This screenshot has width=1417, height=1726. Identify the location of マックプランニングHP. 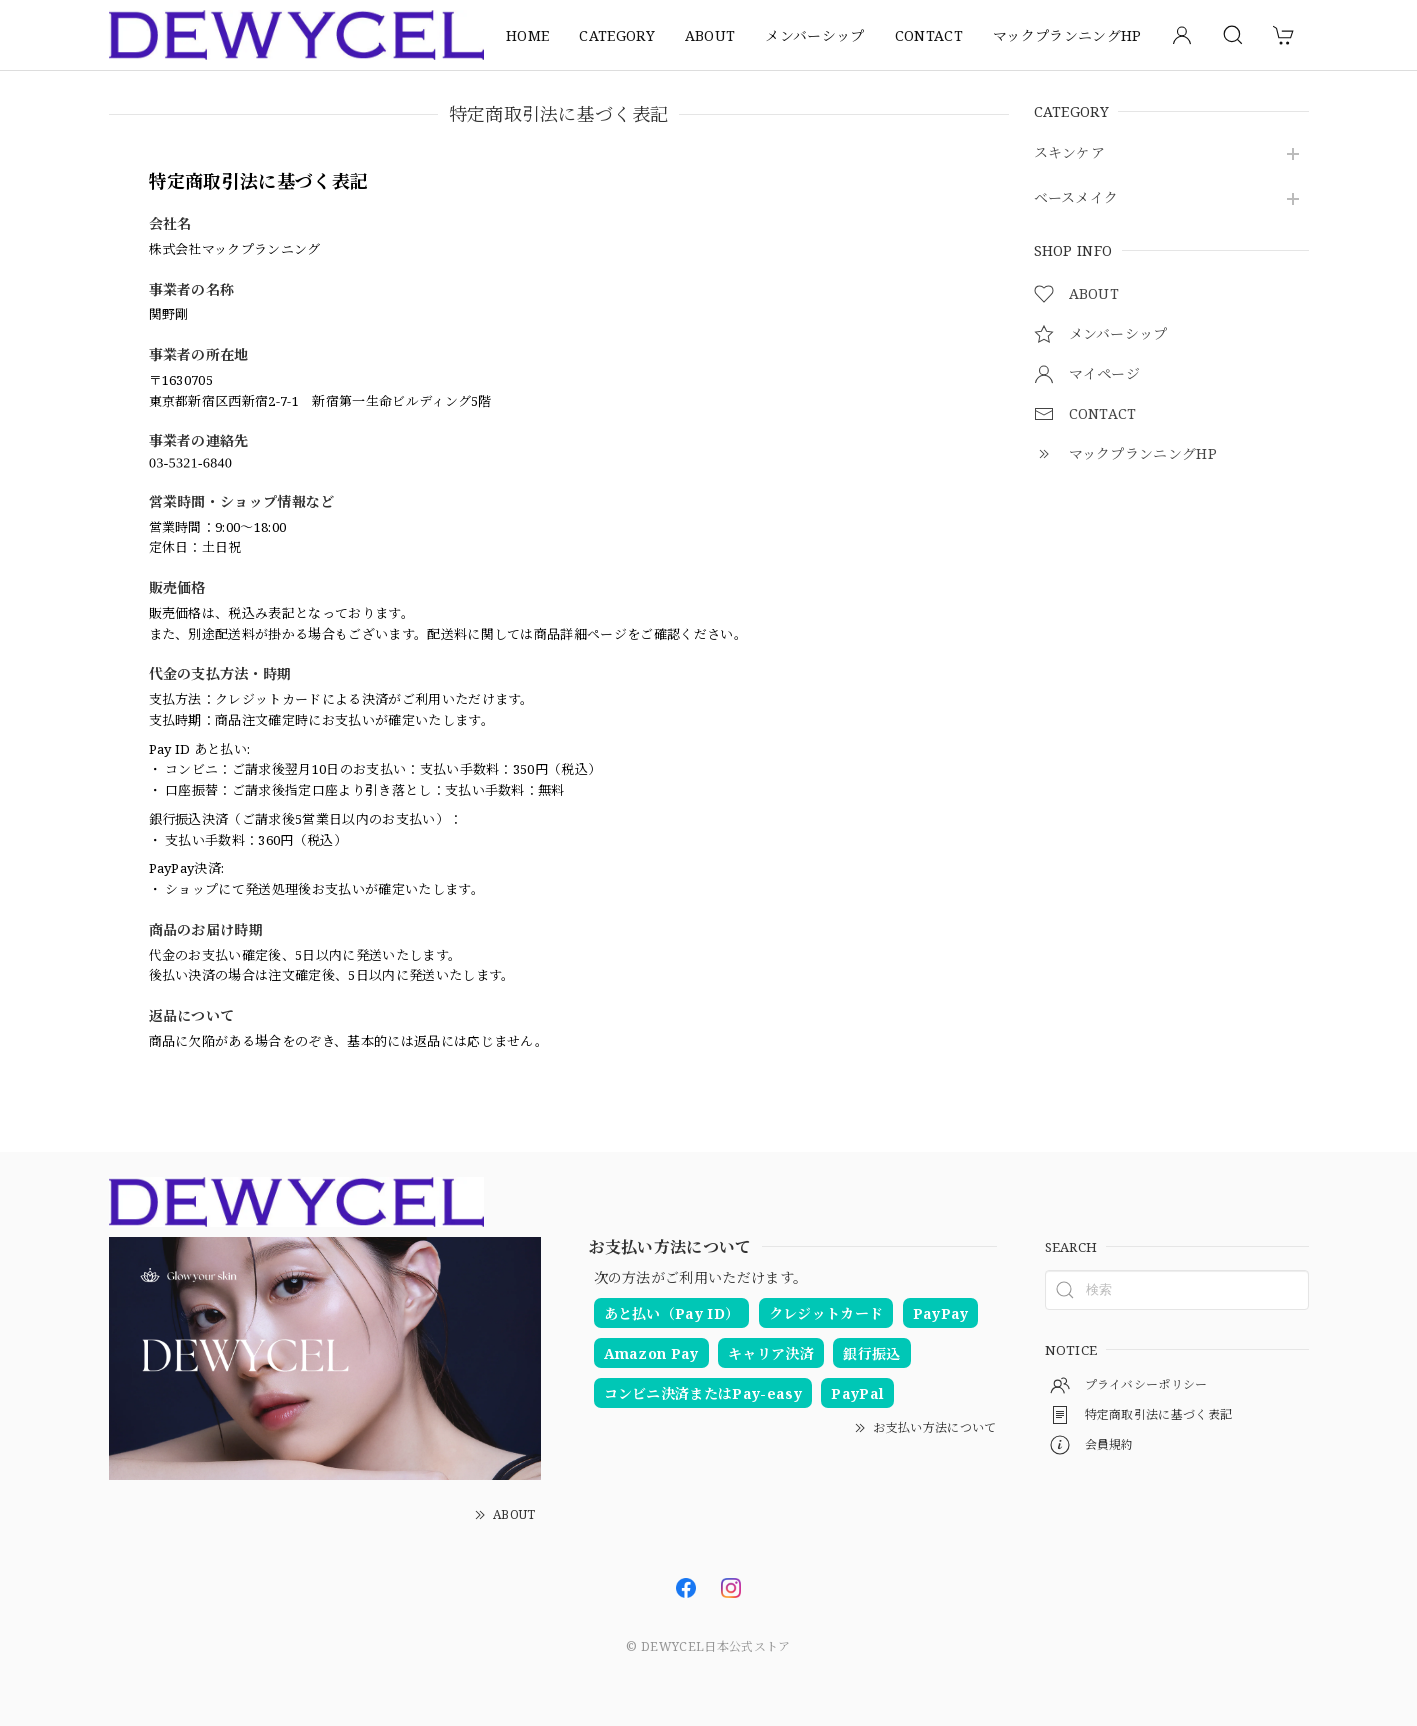
(1067, 35).